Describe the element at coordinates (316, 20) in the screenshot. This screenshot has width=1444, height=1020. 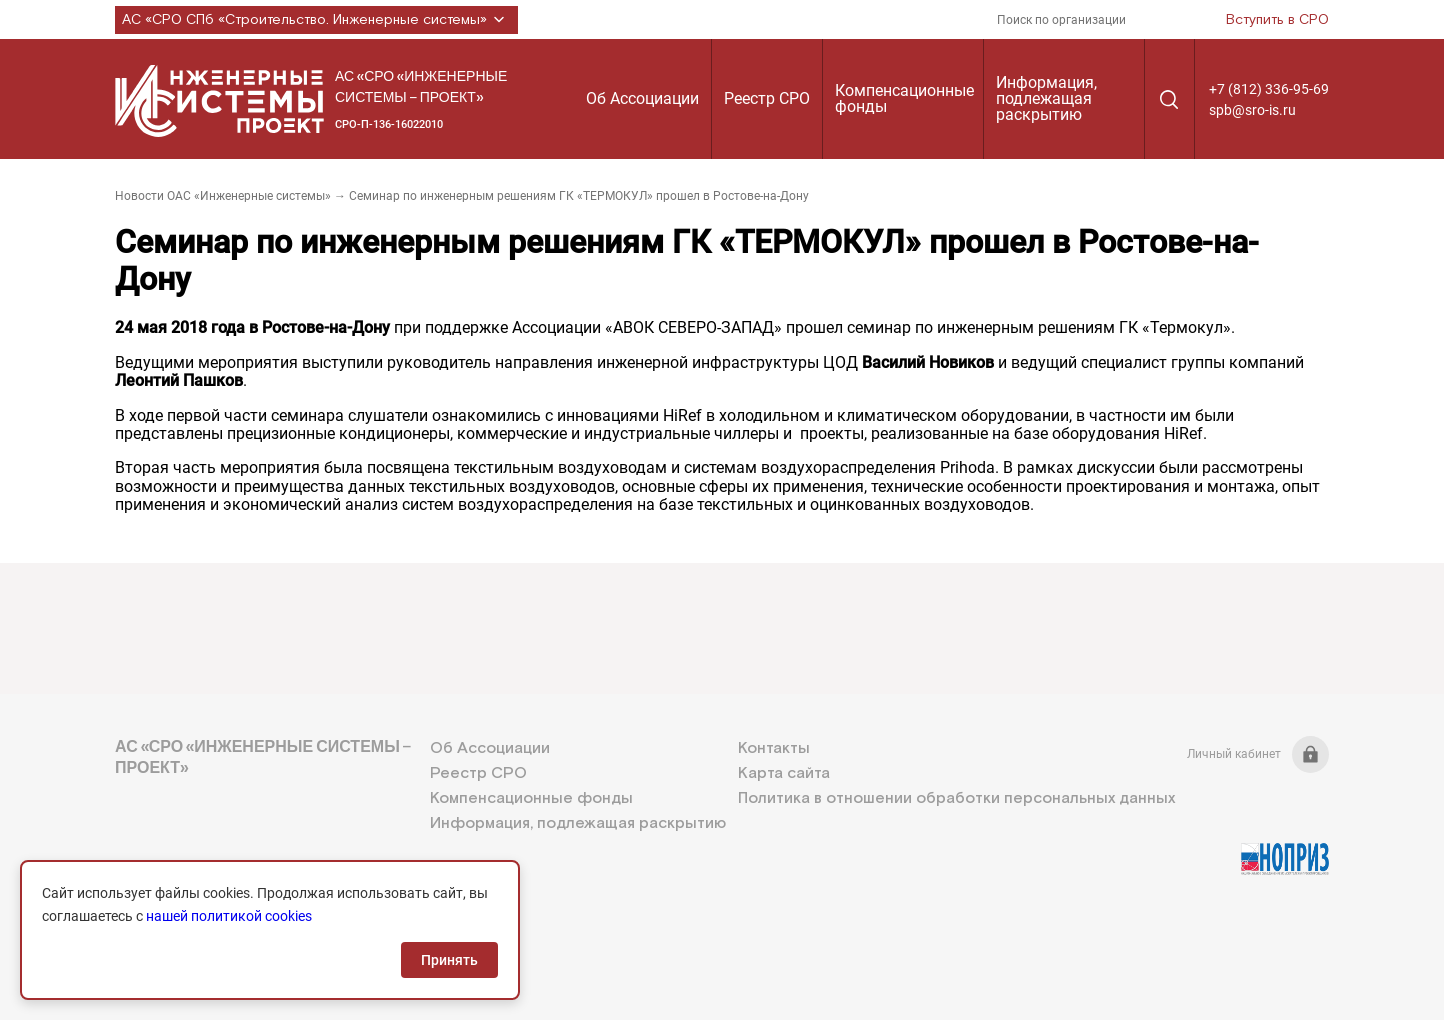
I see `АС «СРО СПб «Строительство. Инженерные системы»` at that location.